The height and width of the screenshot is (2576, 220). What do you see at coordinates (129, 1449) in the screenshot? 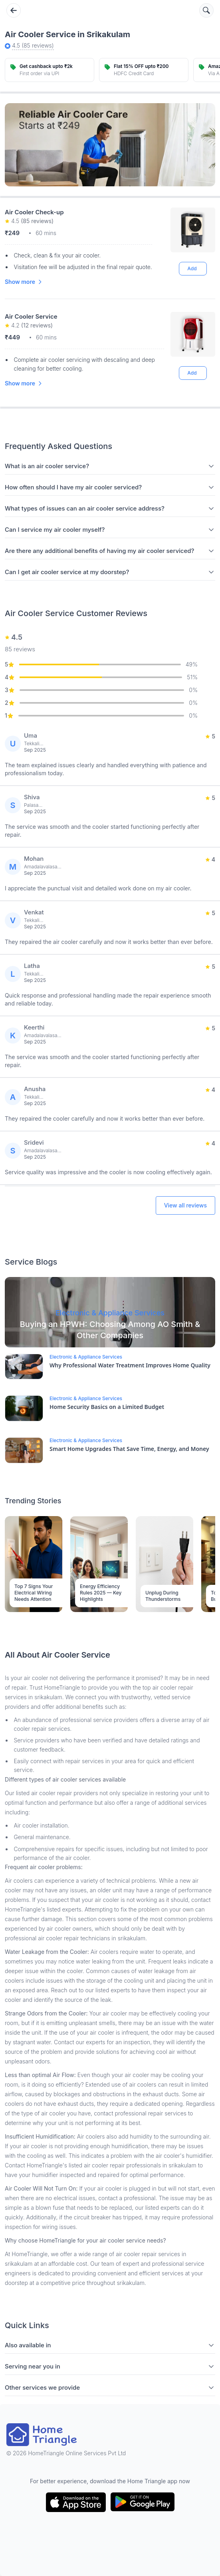
I see `Smart Home Upgrades That Save Time, Energy, and Money [Blog Link]` at bounding box center [129, 1449].